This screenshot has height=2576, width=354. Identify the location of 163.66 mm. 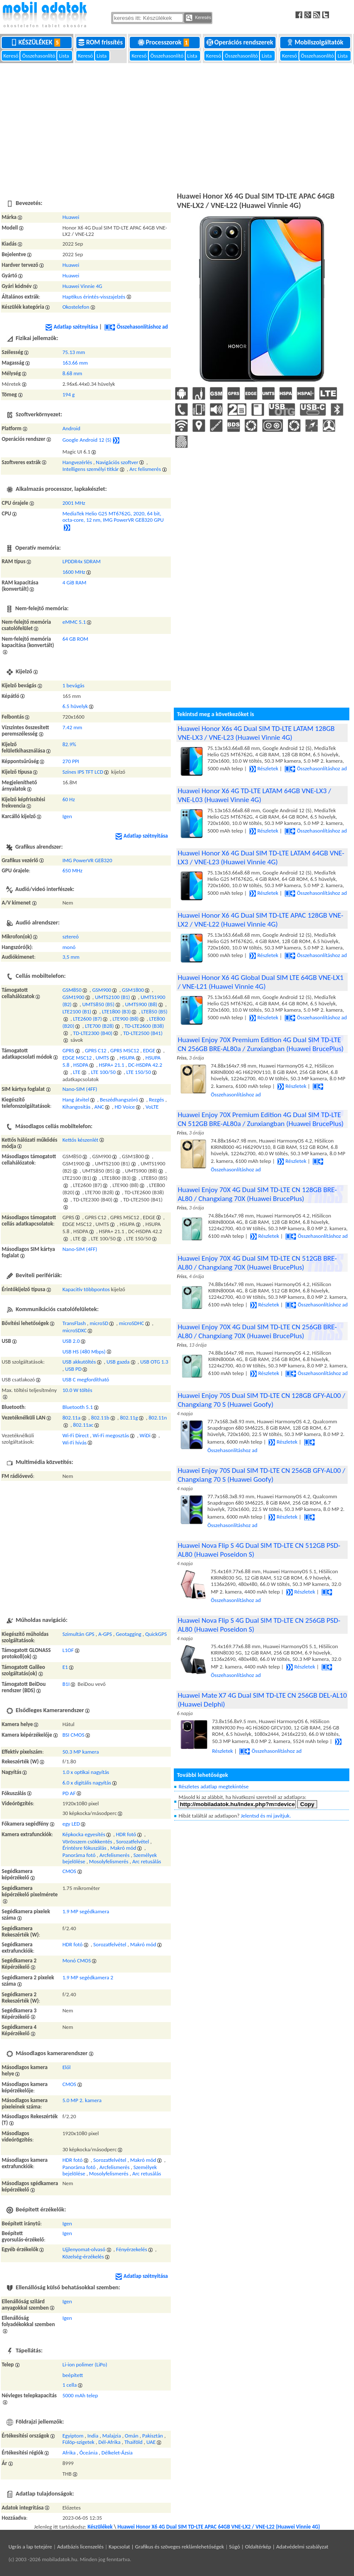
(75, 363).